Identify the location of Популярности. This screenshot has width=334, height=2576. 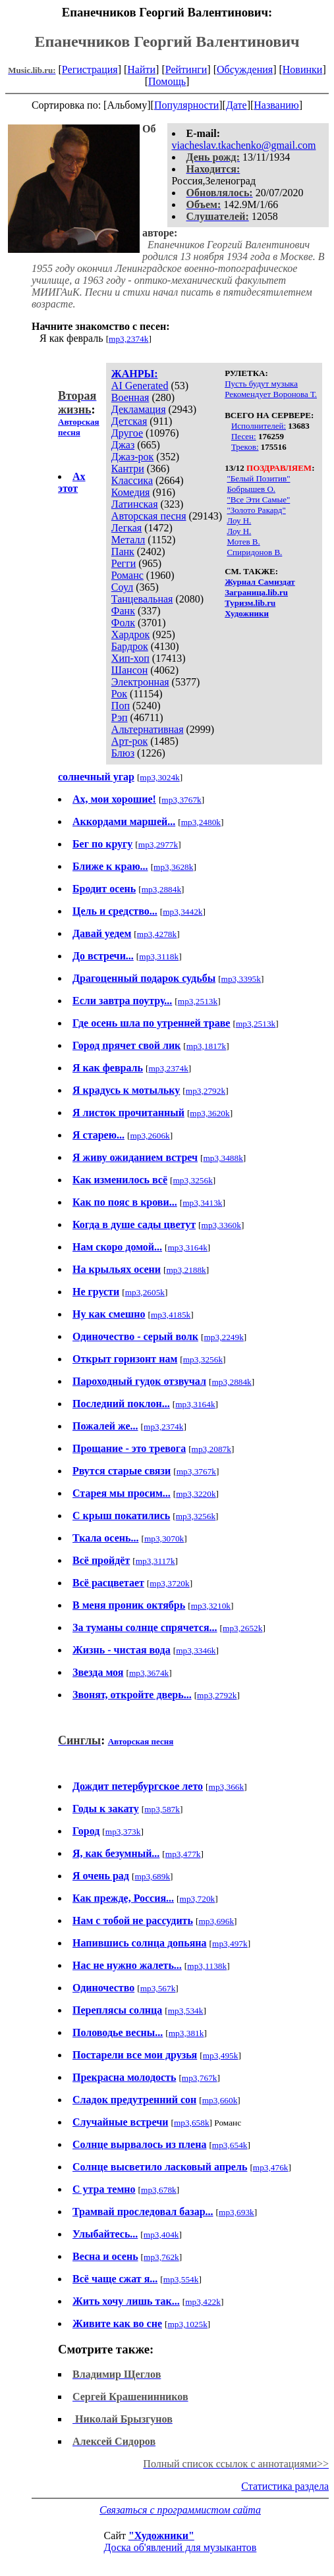
(186, 105).